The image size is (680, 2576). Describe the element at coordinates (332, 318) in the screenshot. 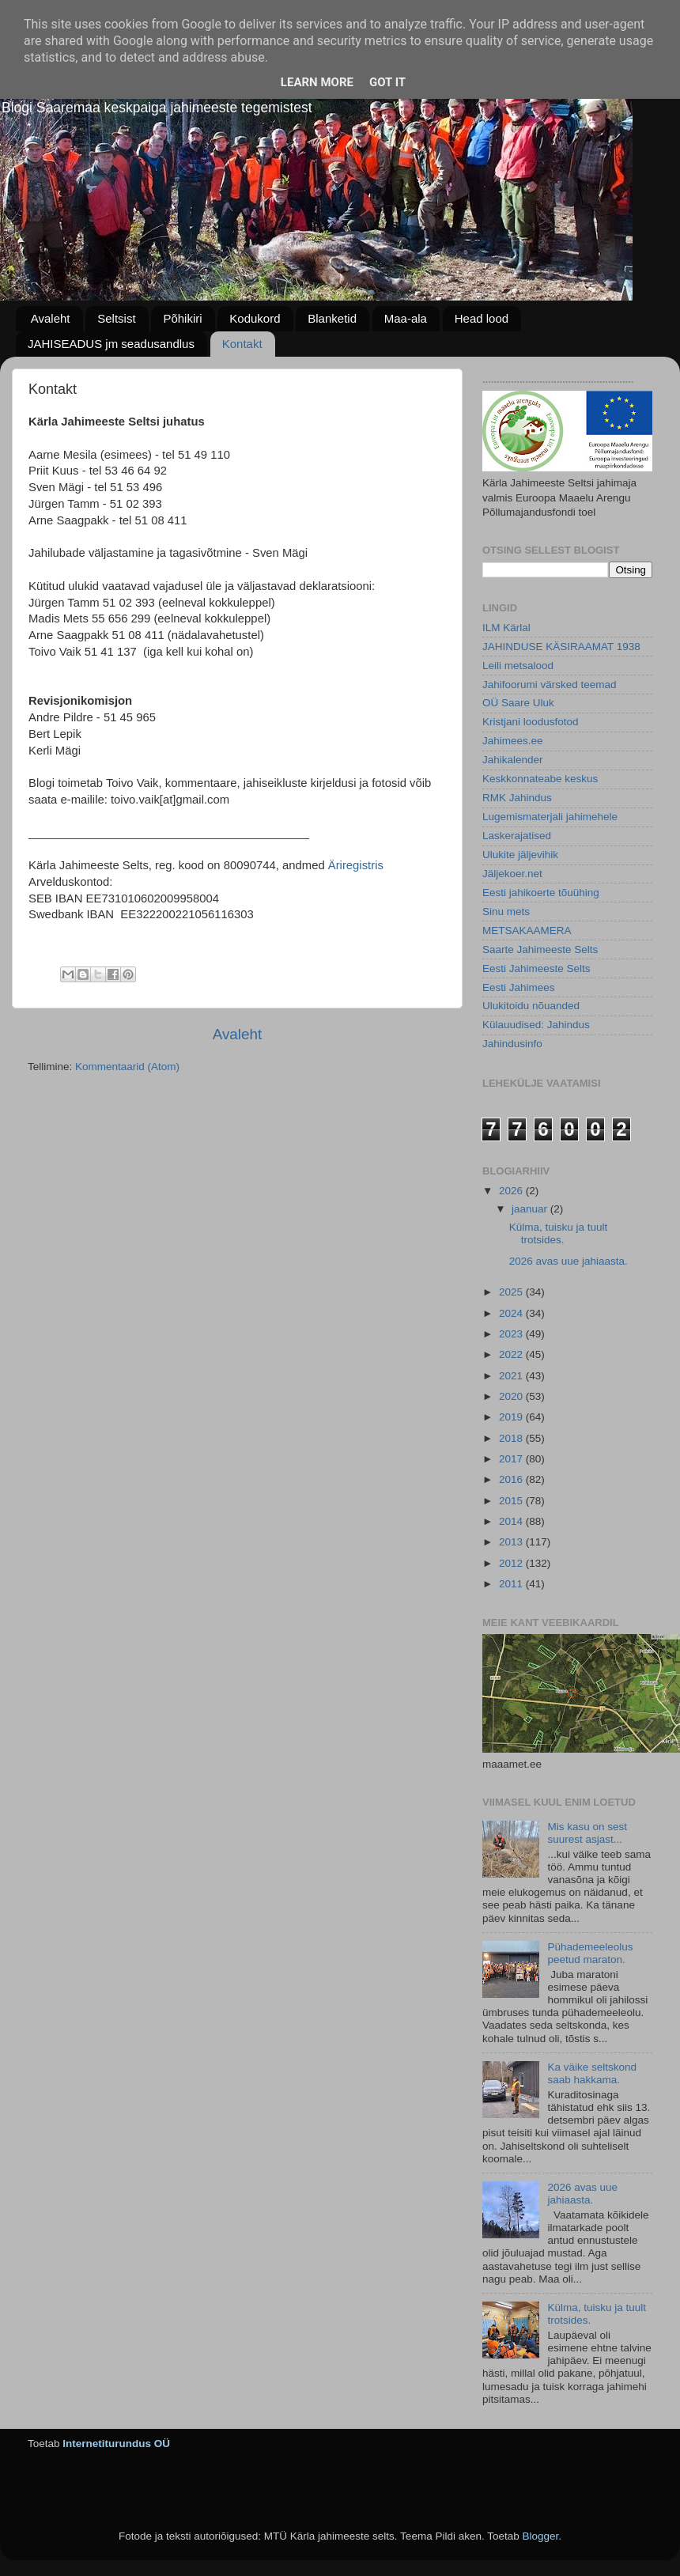

I see `Blanketid` at that location.